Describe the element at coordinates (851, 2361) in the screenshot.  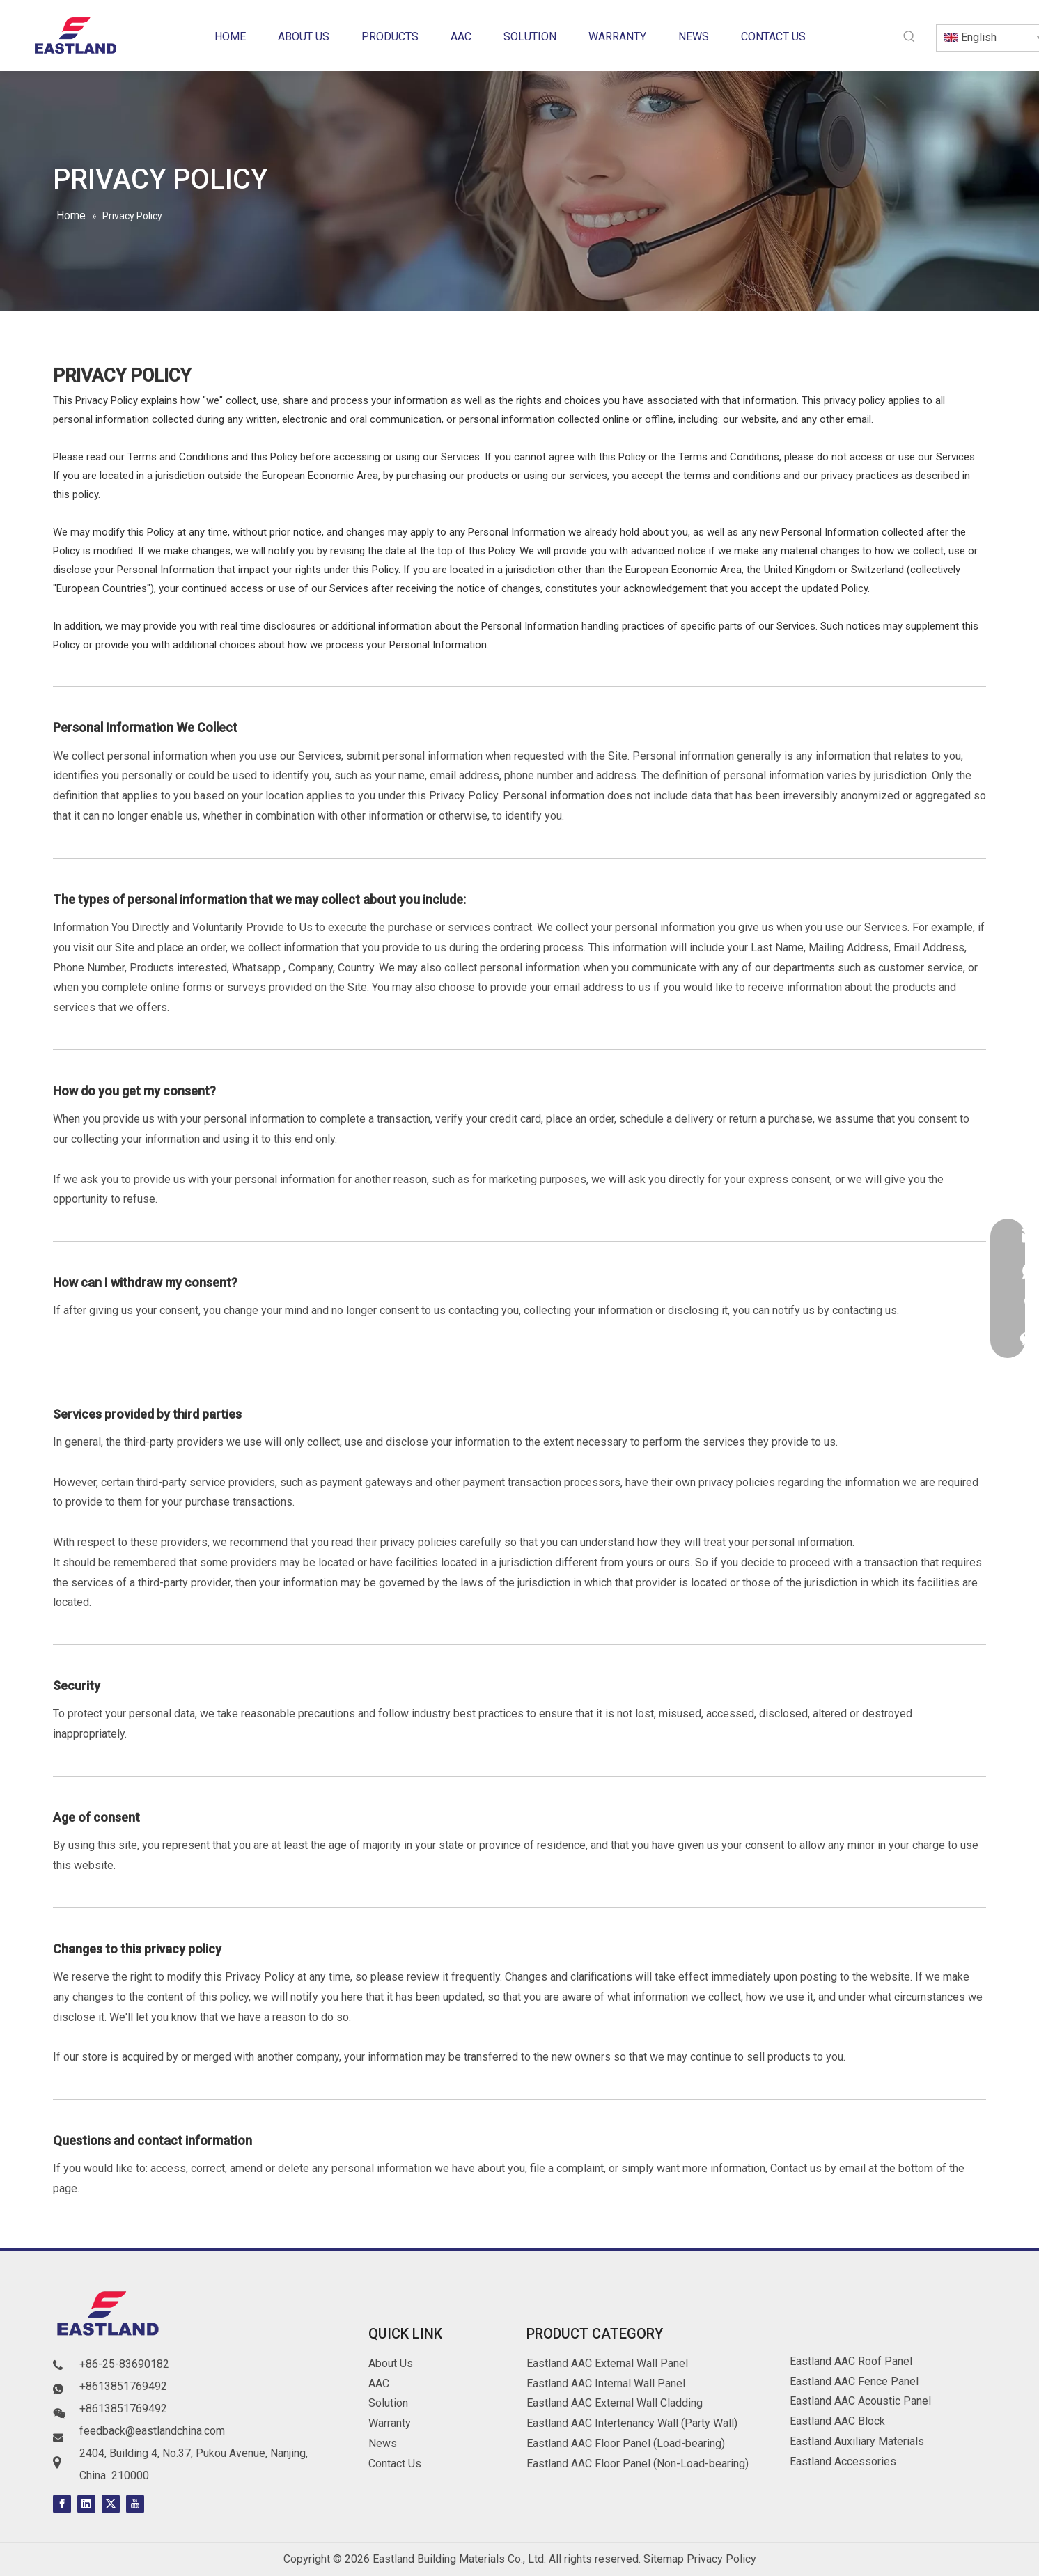
I see `Eastland AAC Roof Panel` at that location.